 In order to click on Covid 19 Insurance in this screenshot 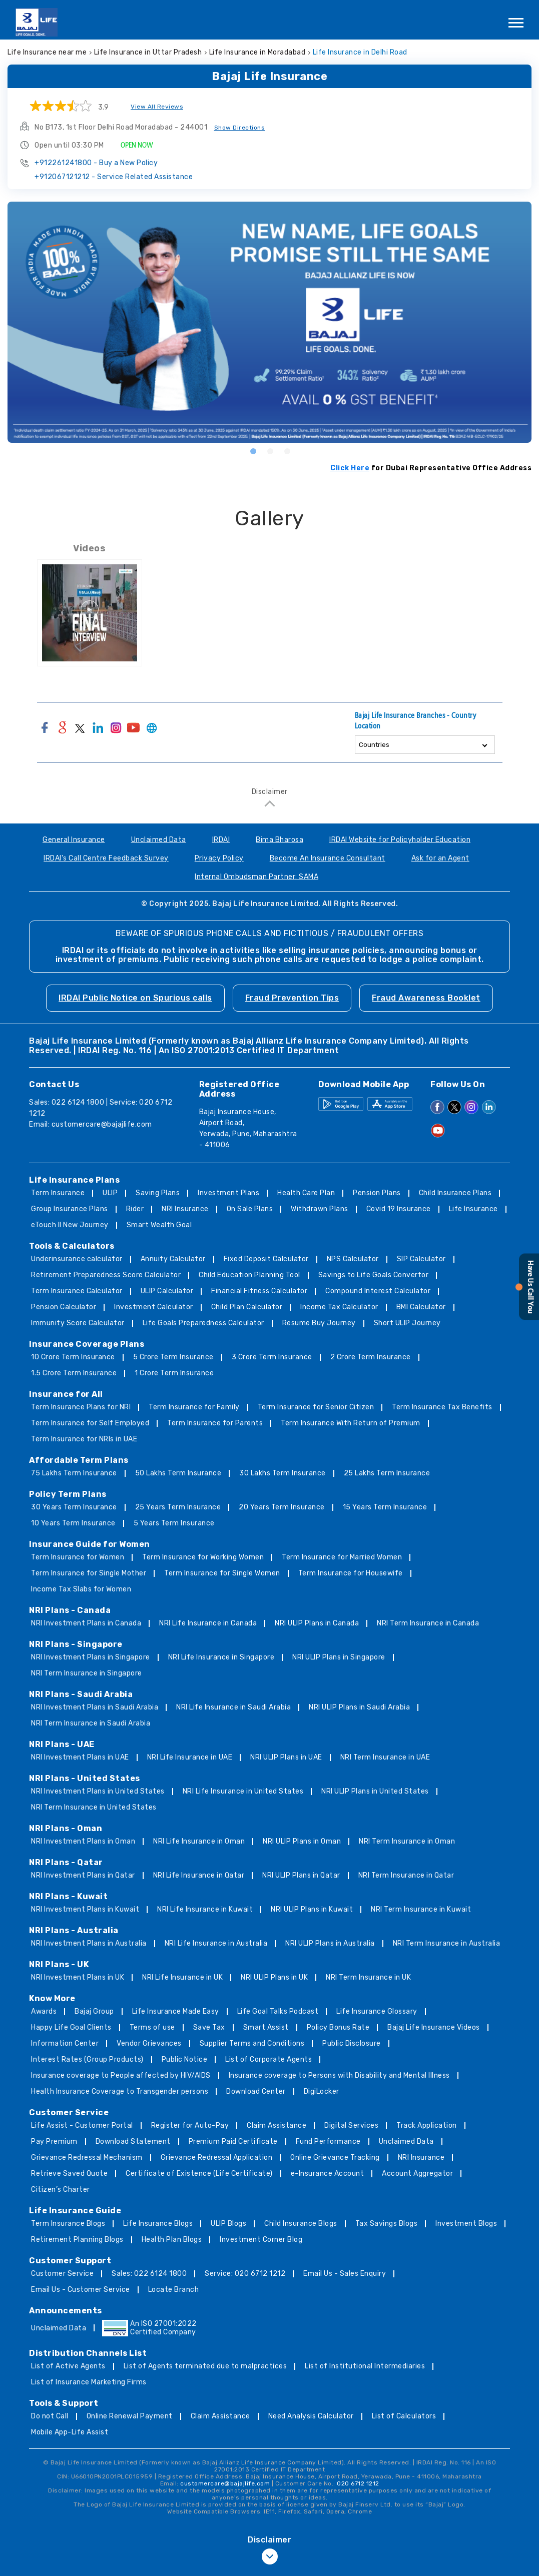, I will do `click(398, 1209)`.